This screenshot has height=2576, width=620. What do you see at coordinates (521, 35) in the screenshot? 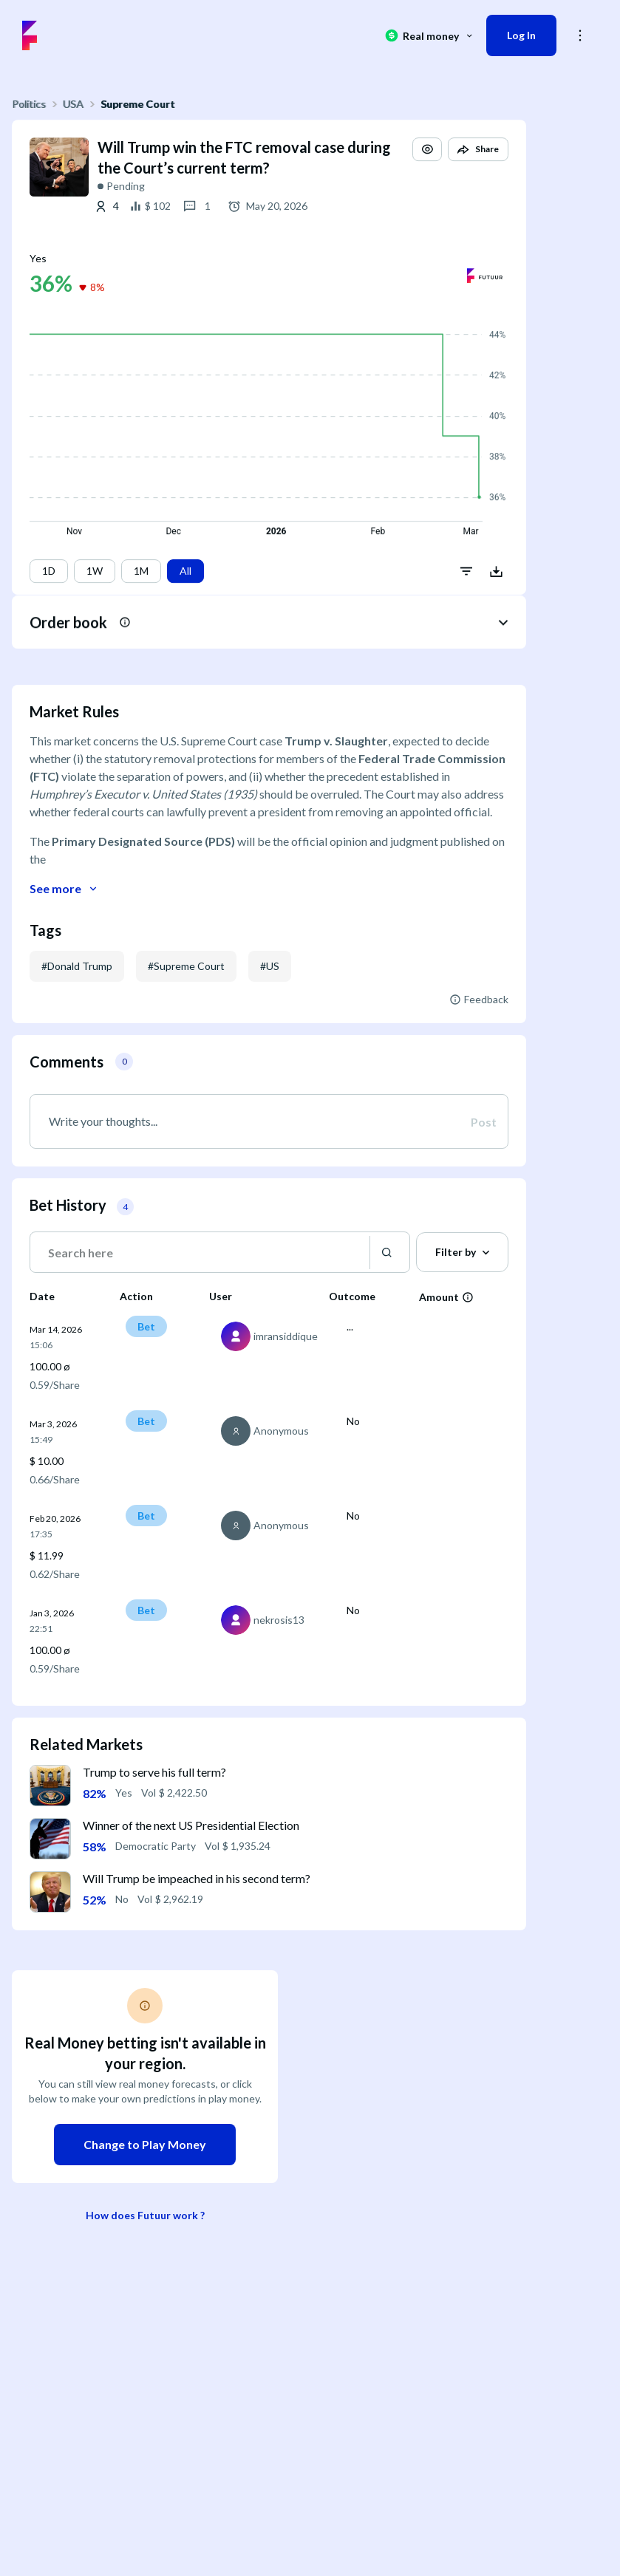
I see `Log In [button]` at bounding box center [521, 35].